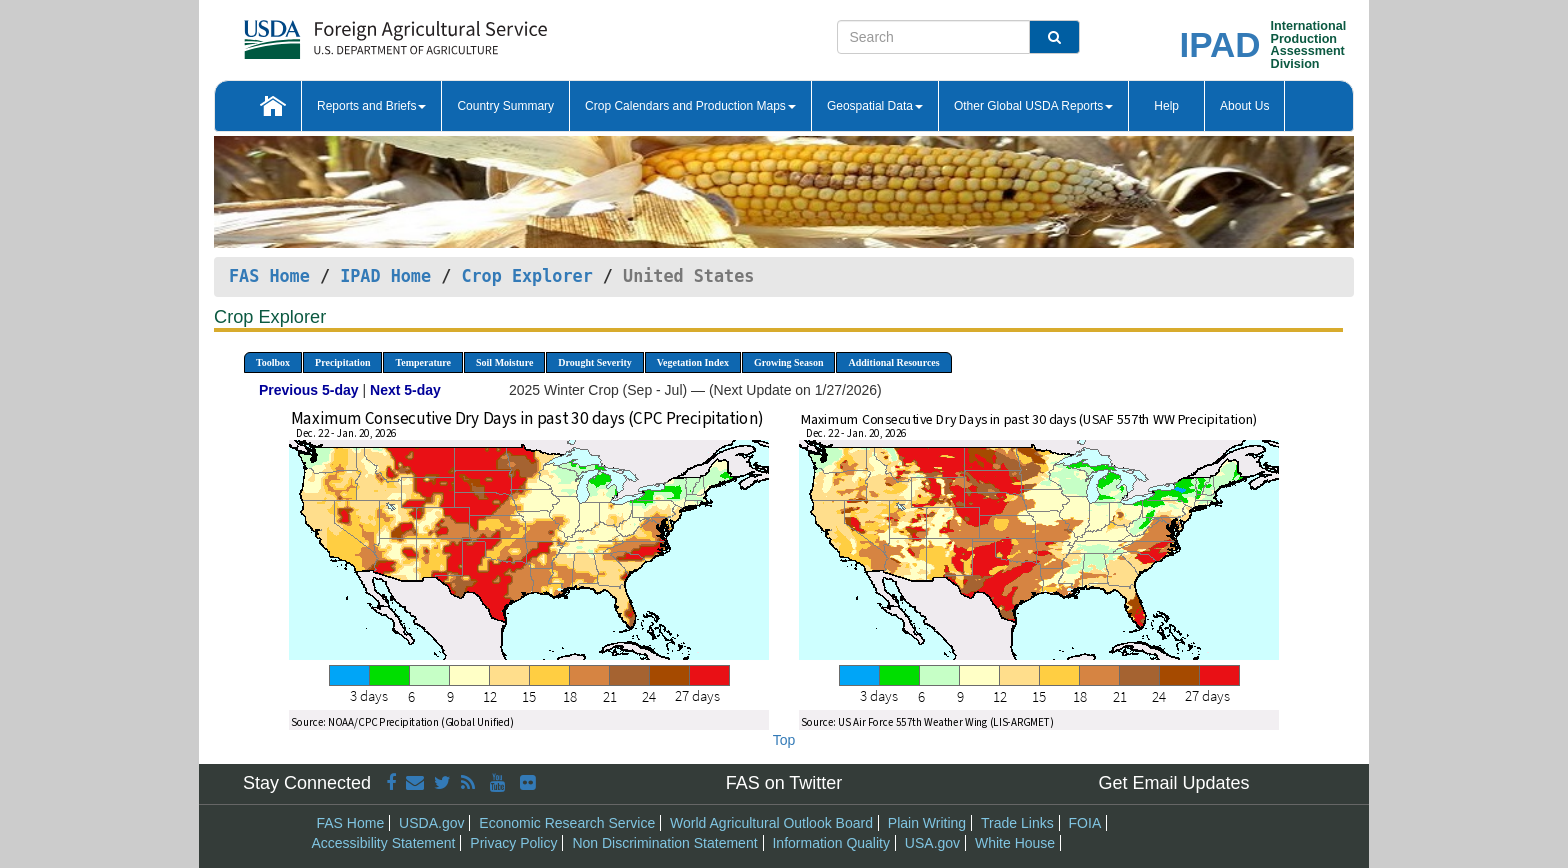  I want to click on Country Summary, so click(505, 106).